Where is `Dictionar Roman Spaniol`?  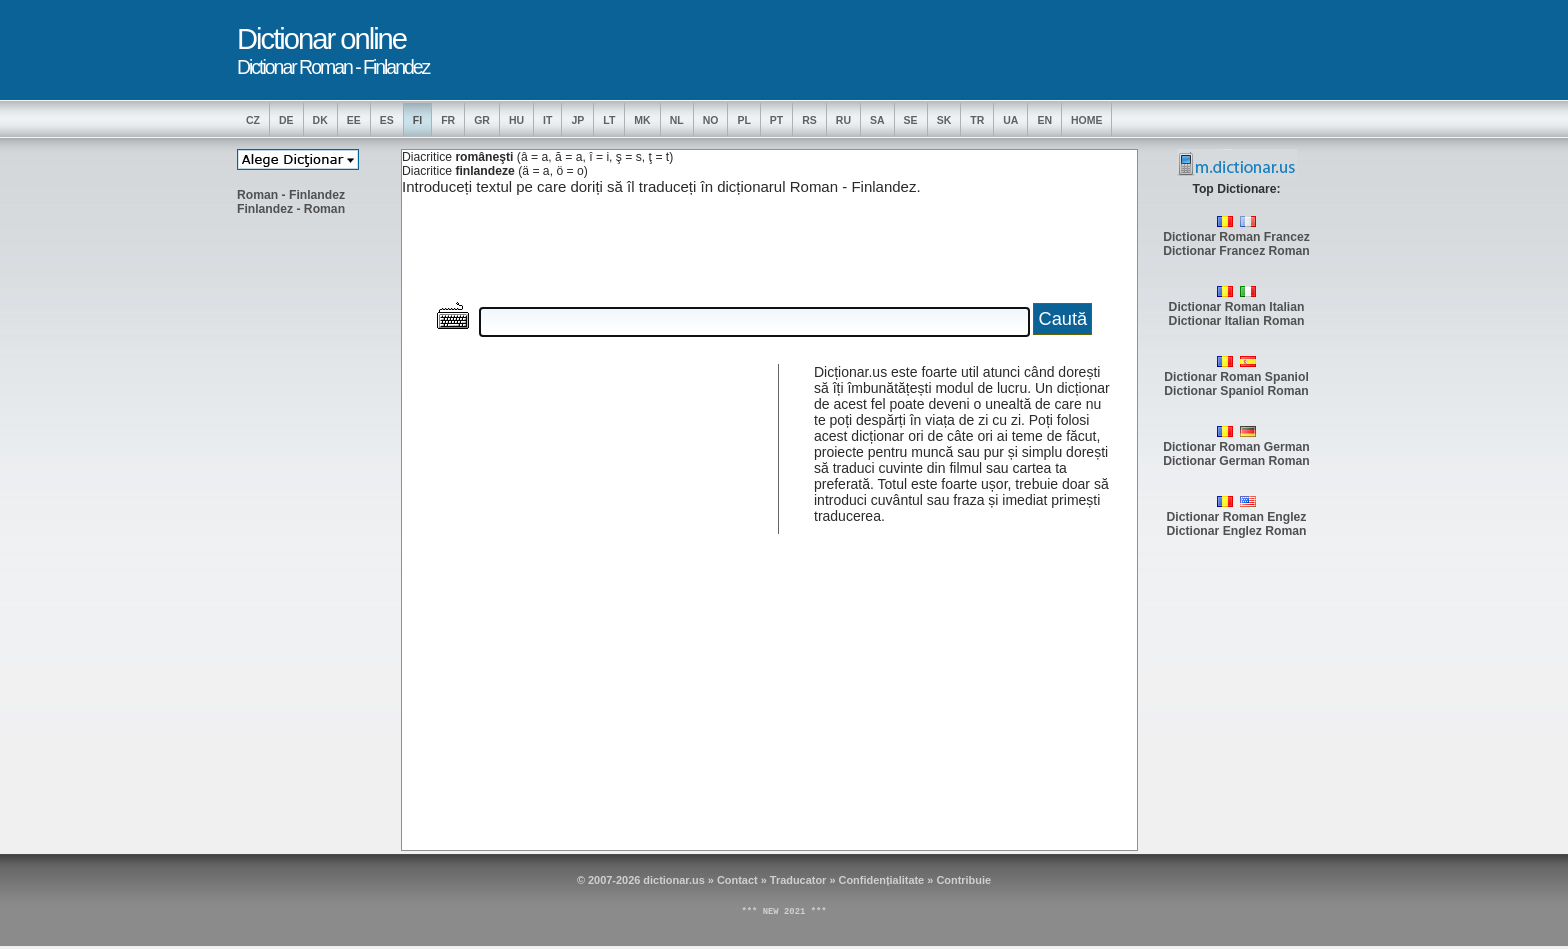 Dictionar Roman Spaniol is located at coordinates (1236, 377).